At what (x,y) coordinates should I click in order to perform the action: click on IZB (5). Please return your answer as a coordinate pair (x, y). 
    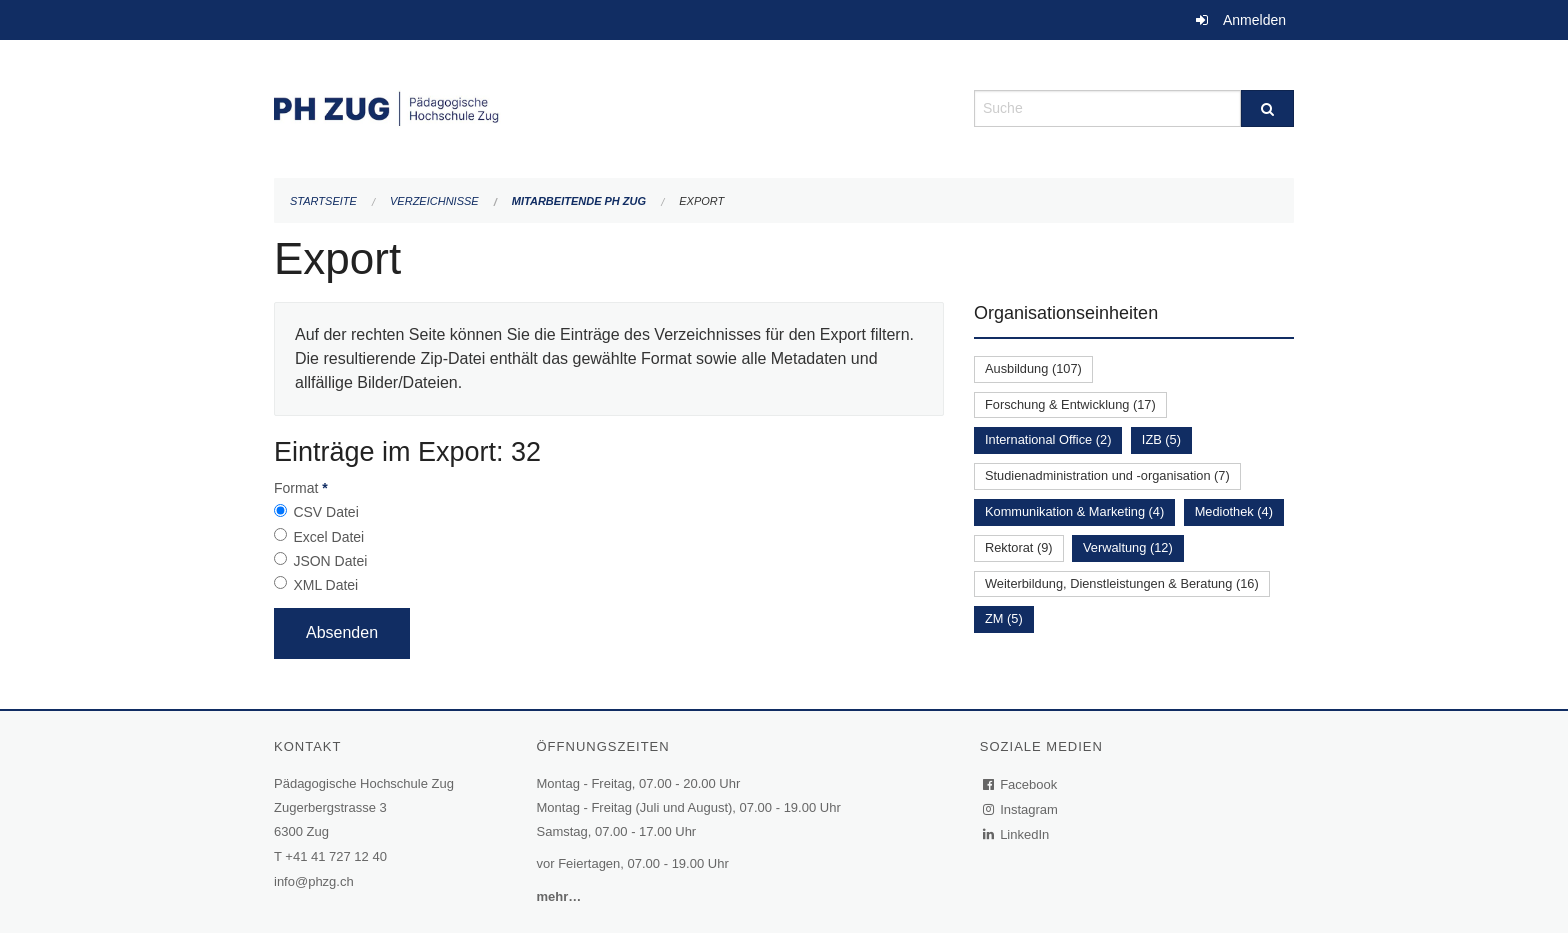
    Looking at the image, I should click on (1161, 439).